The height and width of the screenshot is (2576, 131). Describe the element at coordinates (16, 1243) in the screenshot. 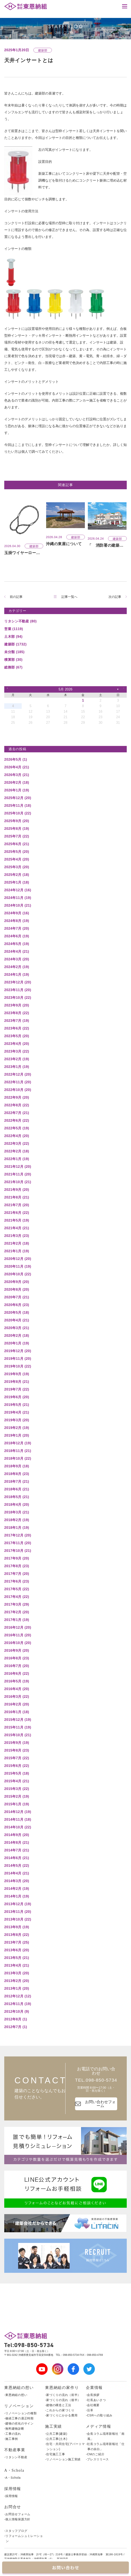

I see `2021年2月 (18)` at that location.